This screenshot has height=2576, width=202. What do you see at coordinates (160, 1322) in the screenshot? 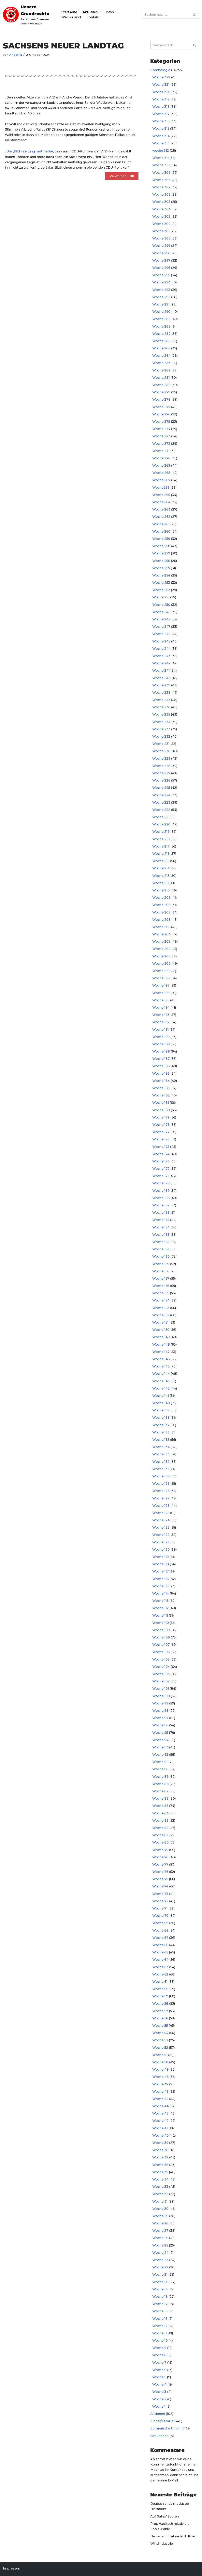
I see `Woche 151` at bounding box center [160, 1322].